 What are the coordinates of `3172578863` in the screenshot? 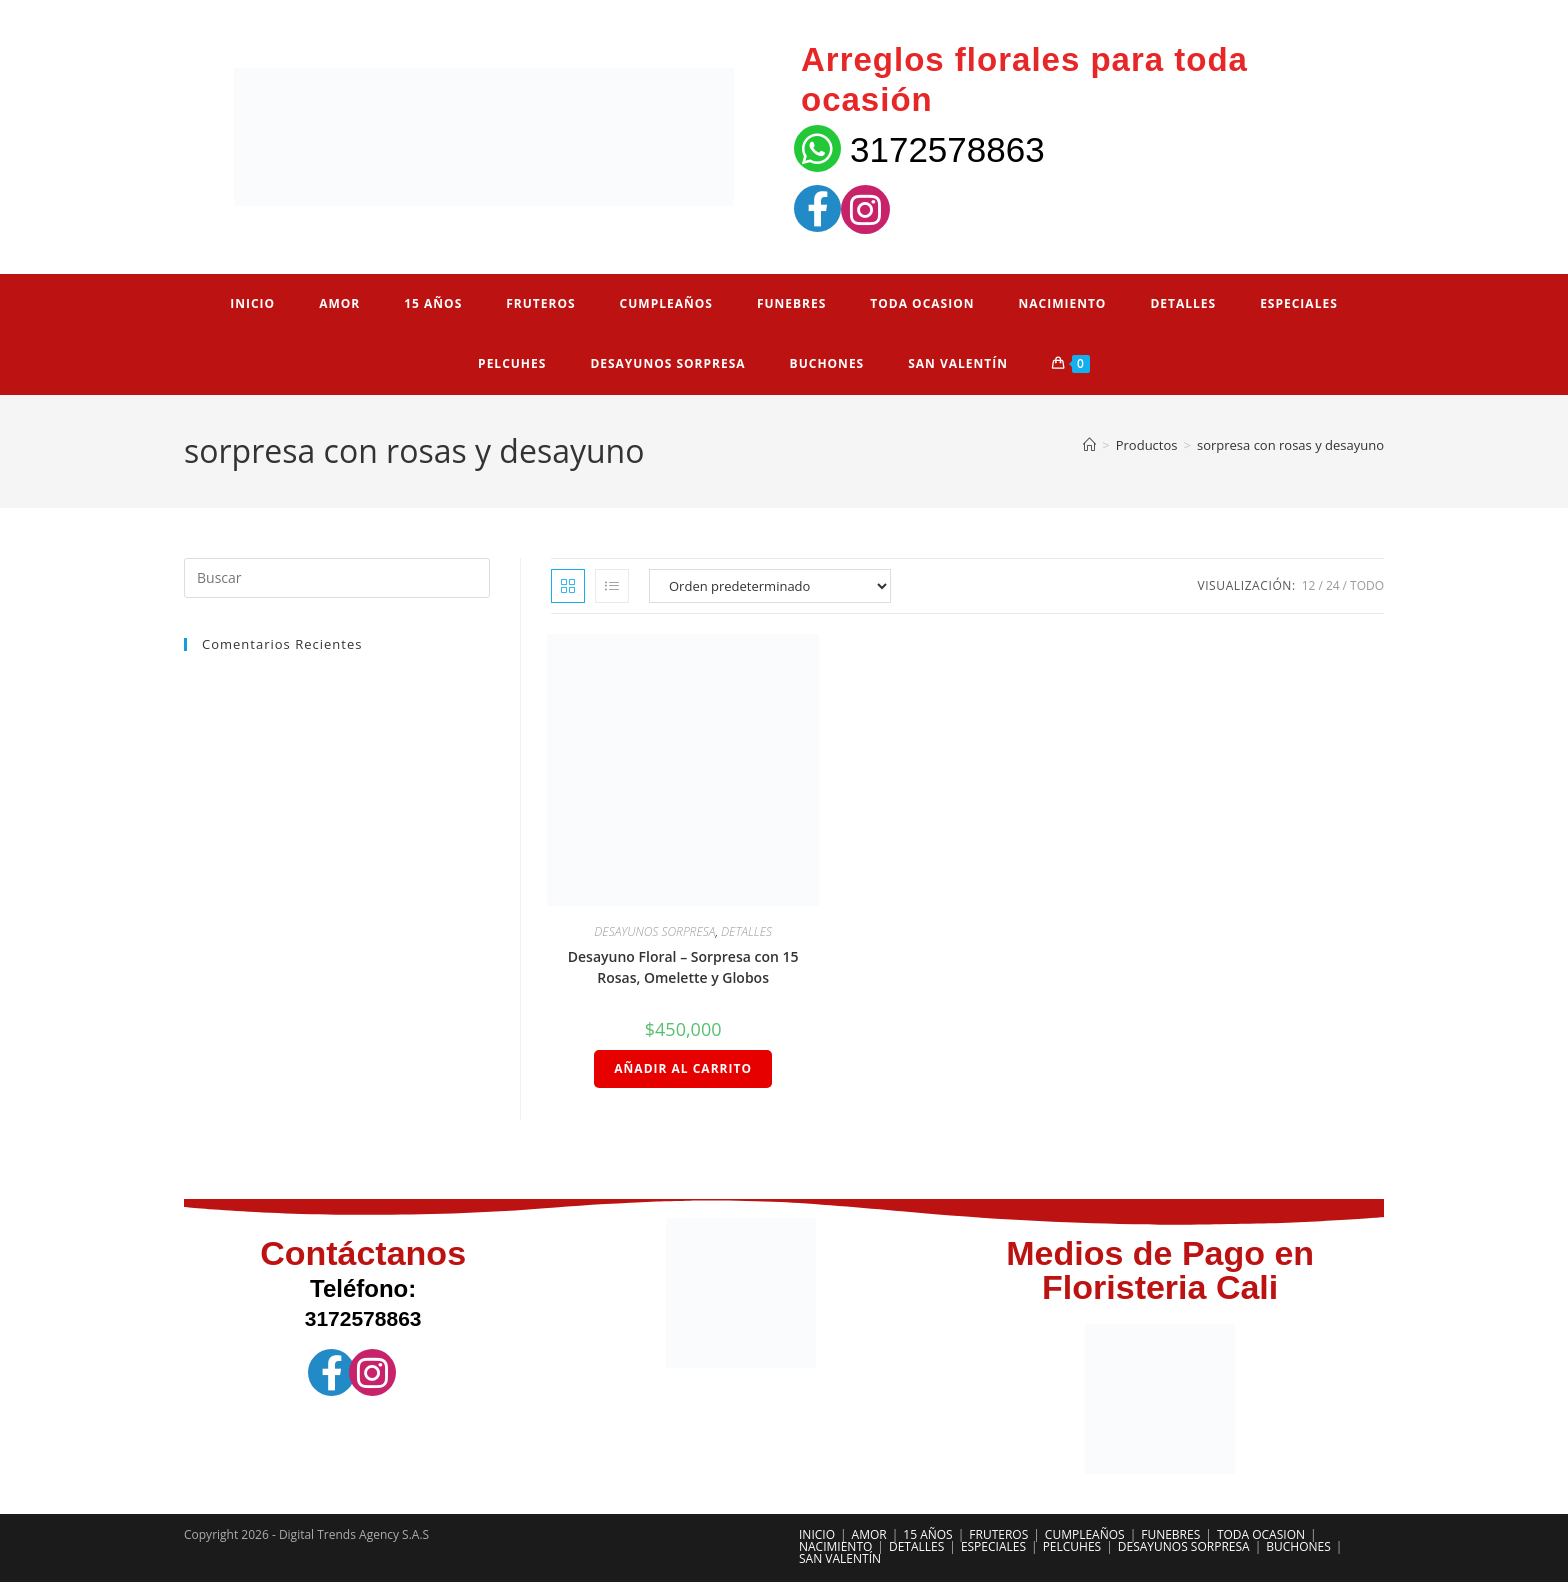 It's located at (947, 149).